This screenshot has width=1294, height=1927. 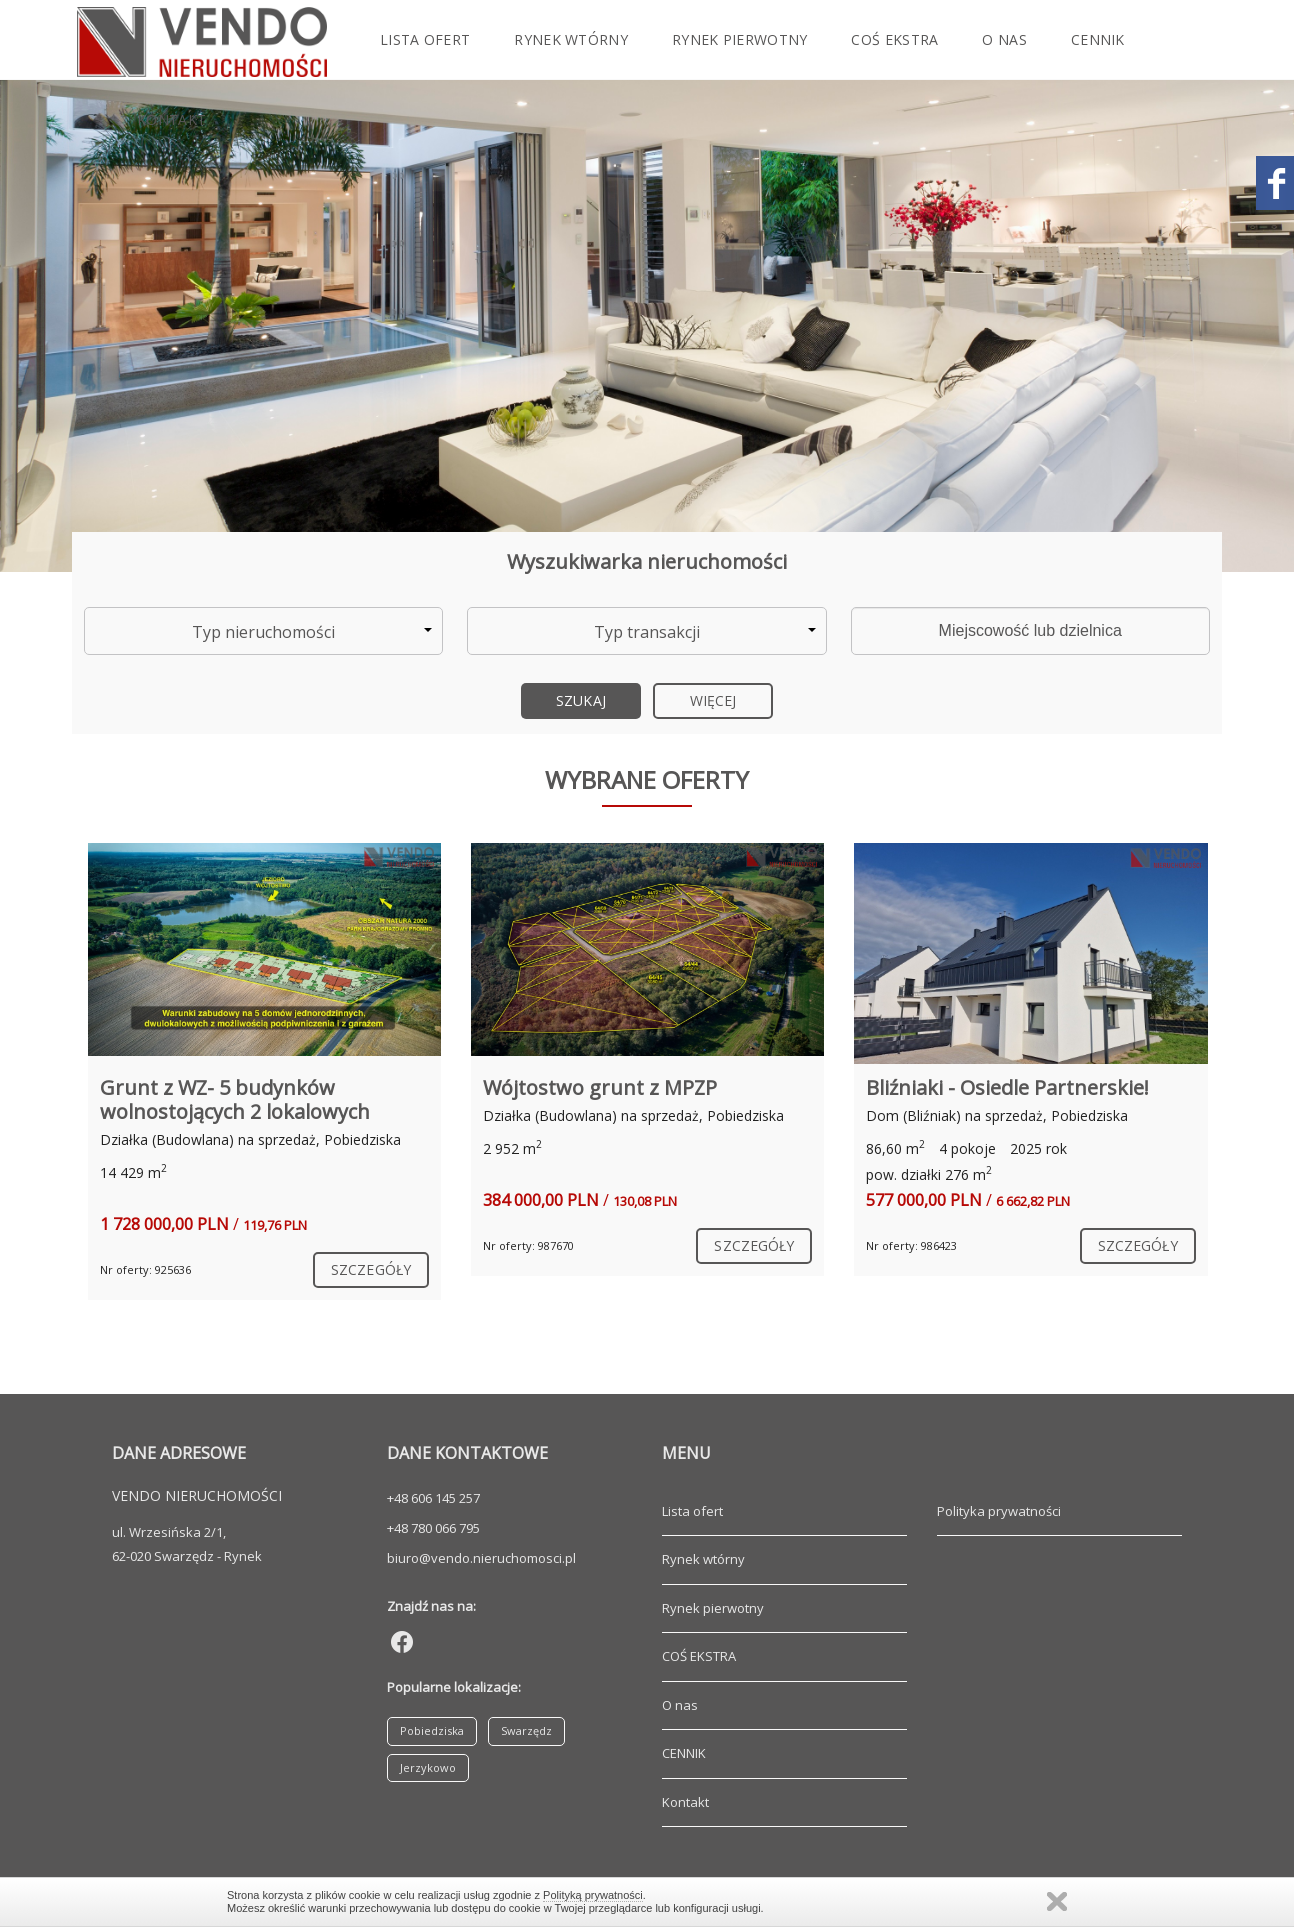 I want to click on +48 780 066 795, so click(x=433, y=1528).